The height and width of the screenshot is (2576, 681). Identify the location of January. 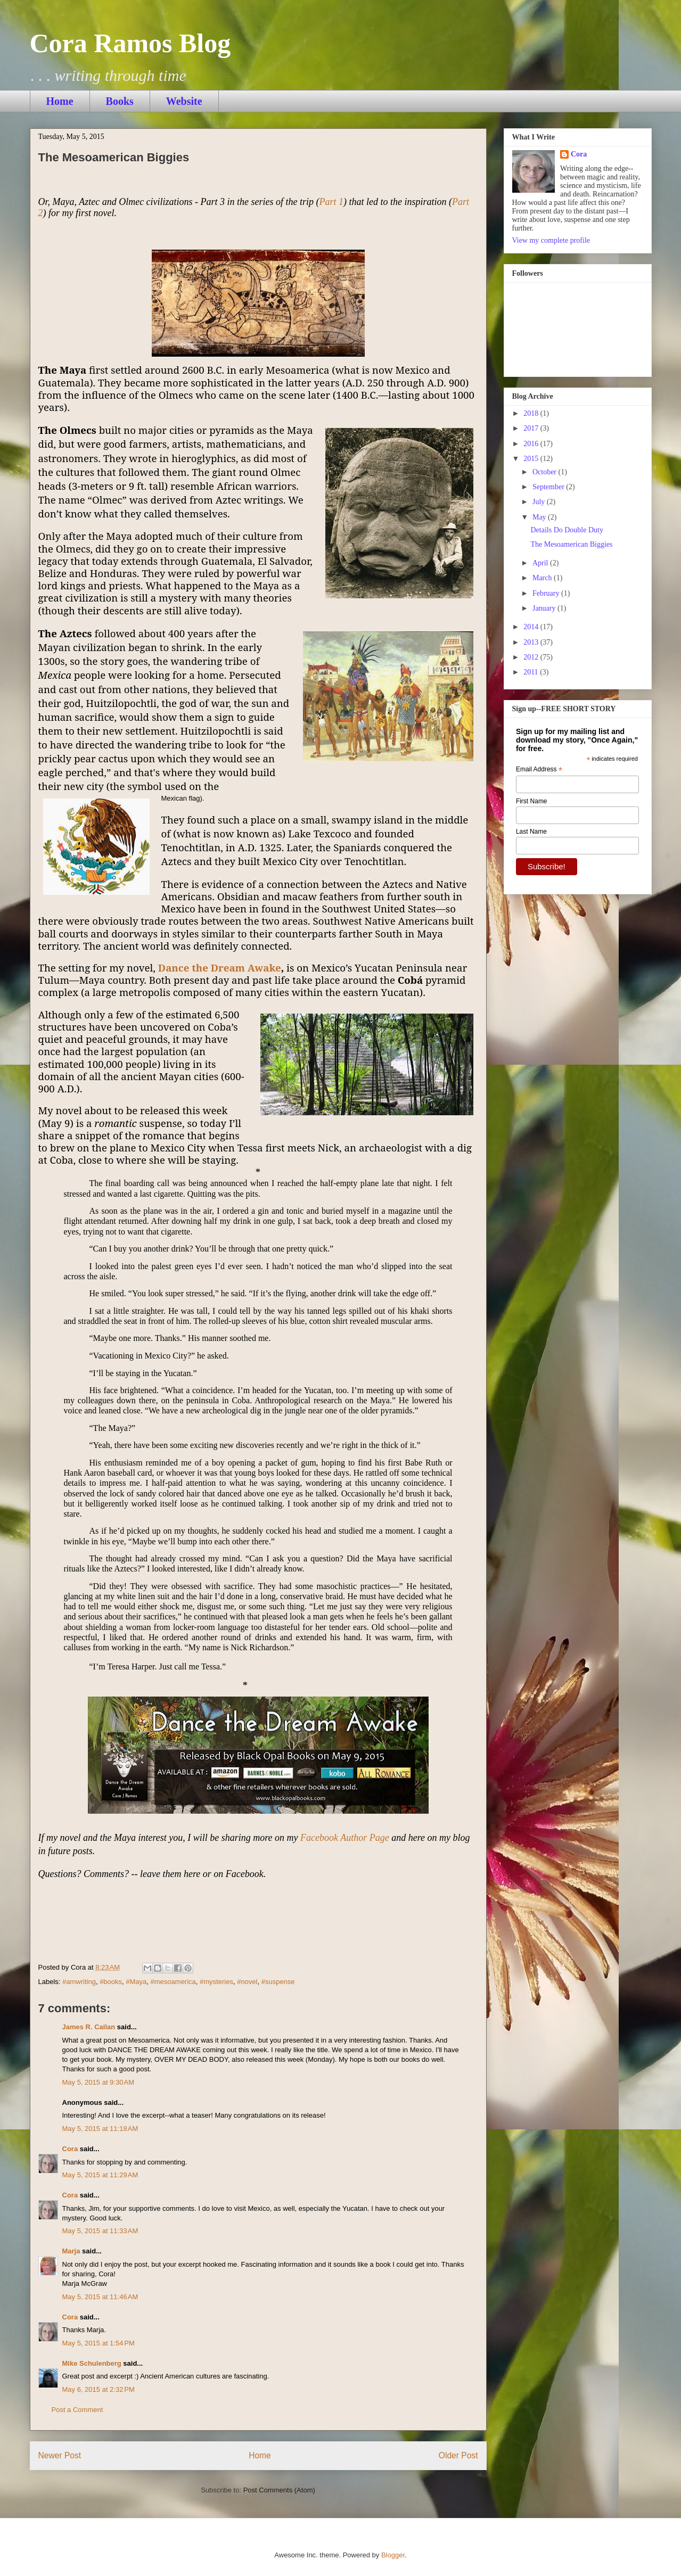
(544, 608).